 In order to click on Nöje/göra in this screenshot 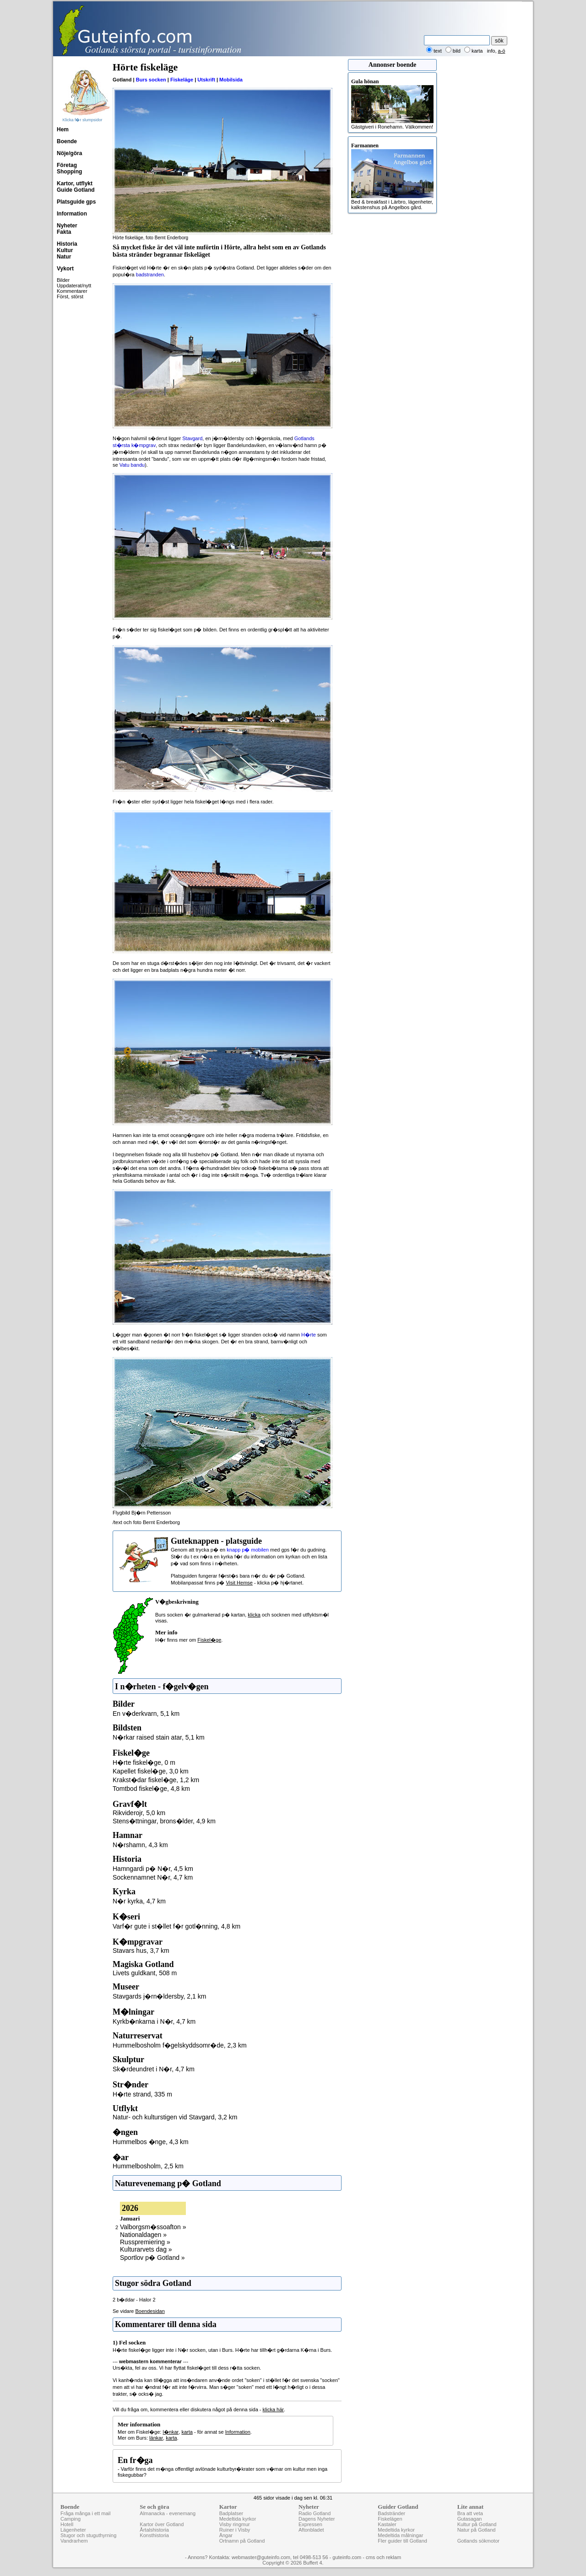, I will do `click(69, 153)`.